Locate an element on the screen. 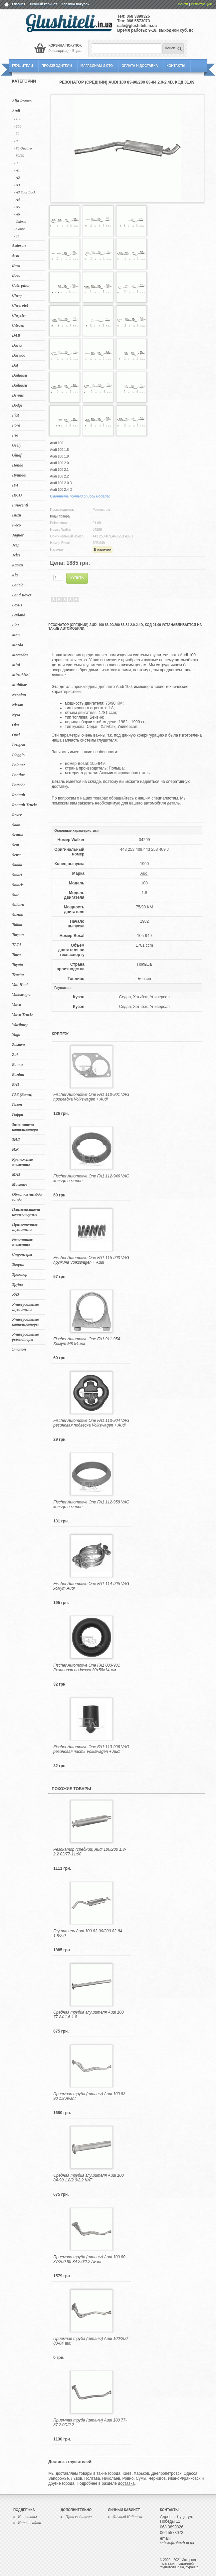 Image resolution: width=216 pixels, height=2576 pixels. Dodge is located at coordinates (17, 405).